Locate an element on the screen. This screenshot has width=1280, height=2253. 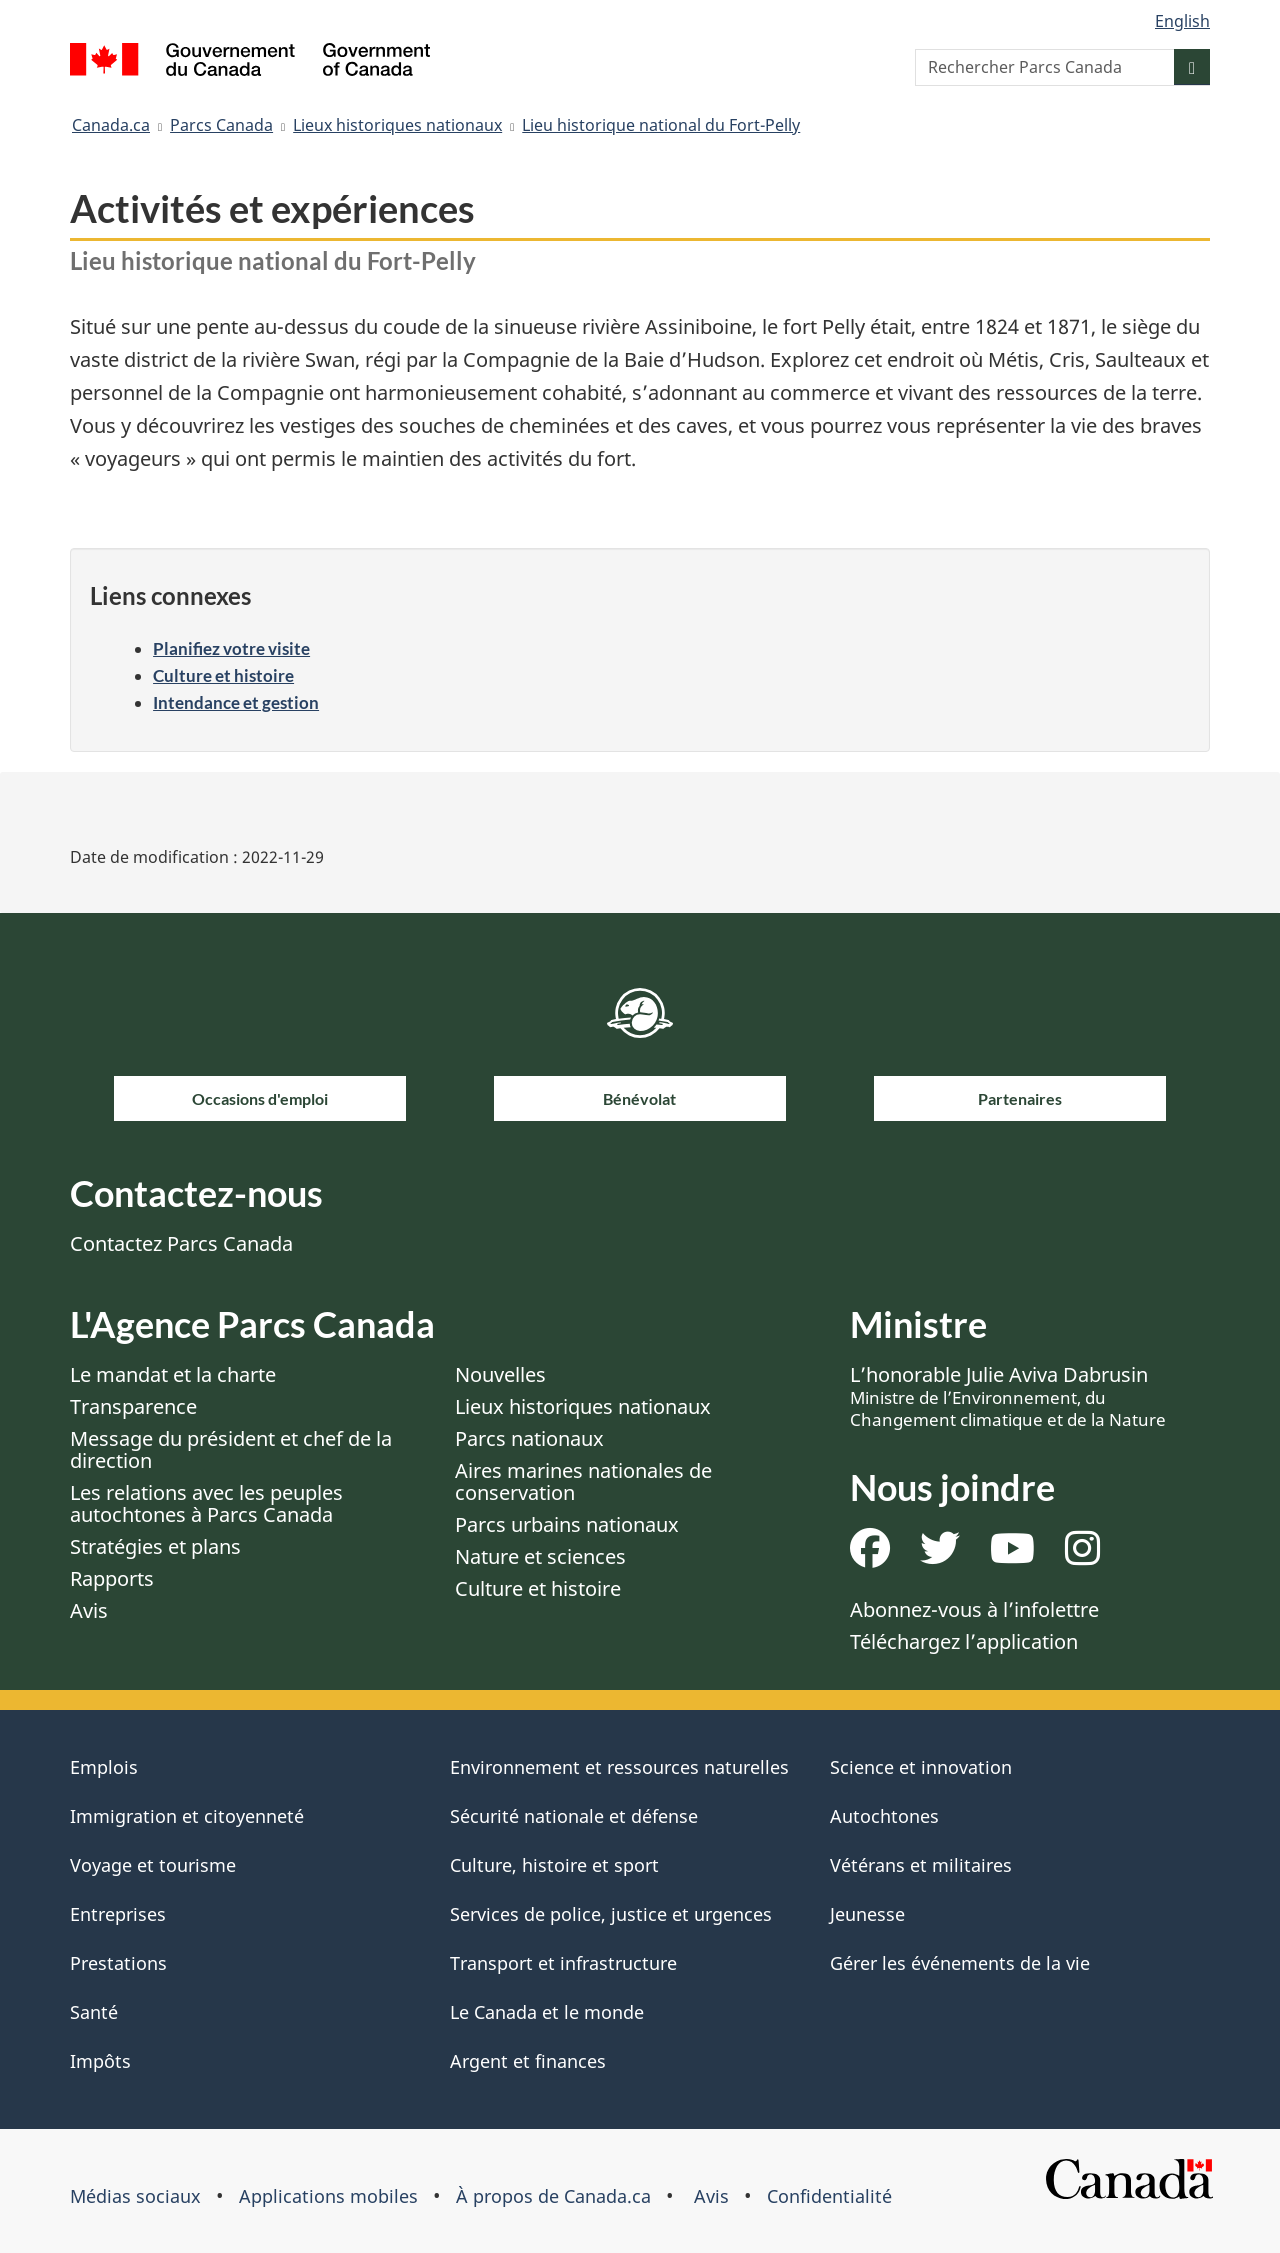
Services de police, justice et urgences is located at coordinates (611, 1914).